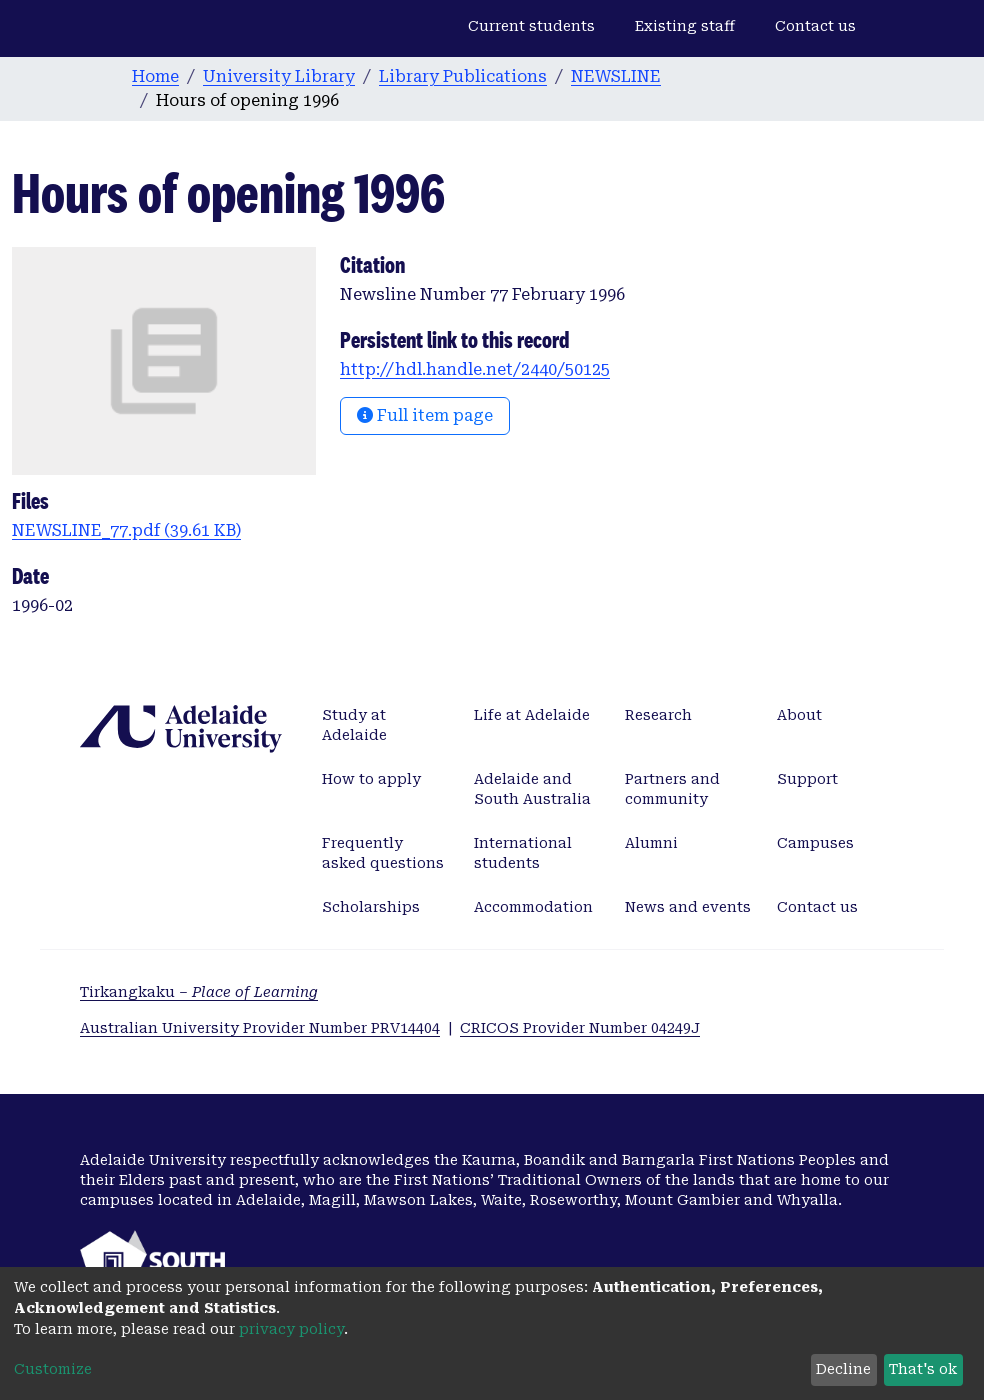  What do you see at coordinates (155, 76) in the screenshot?
I see `Home` at bounding box center [155, 76].